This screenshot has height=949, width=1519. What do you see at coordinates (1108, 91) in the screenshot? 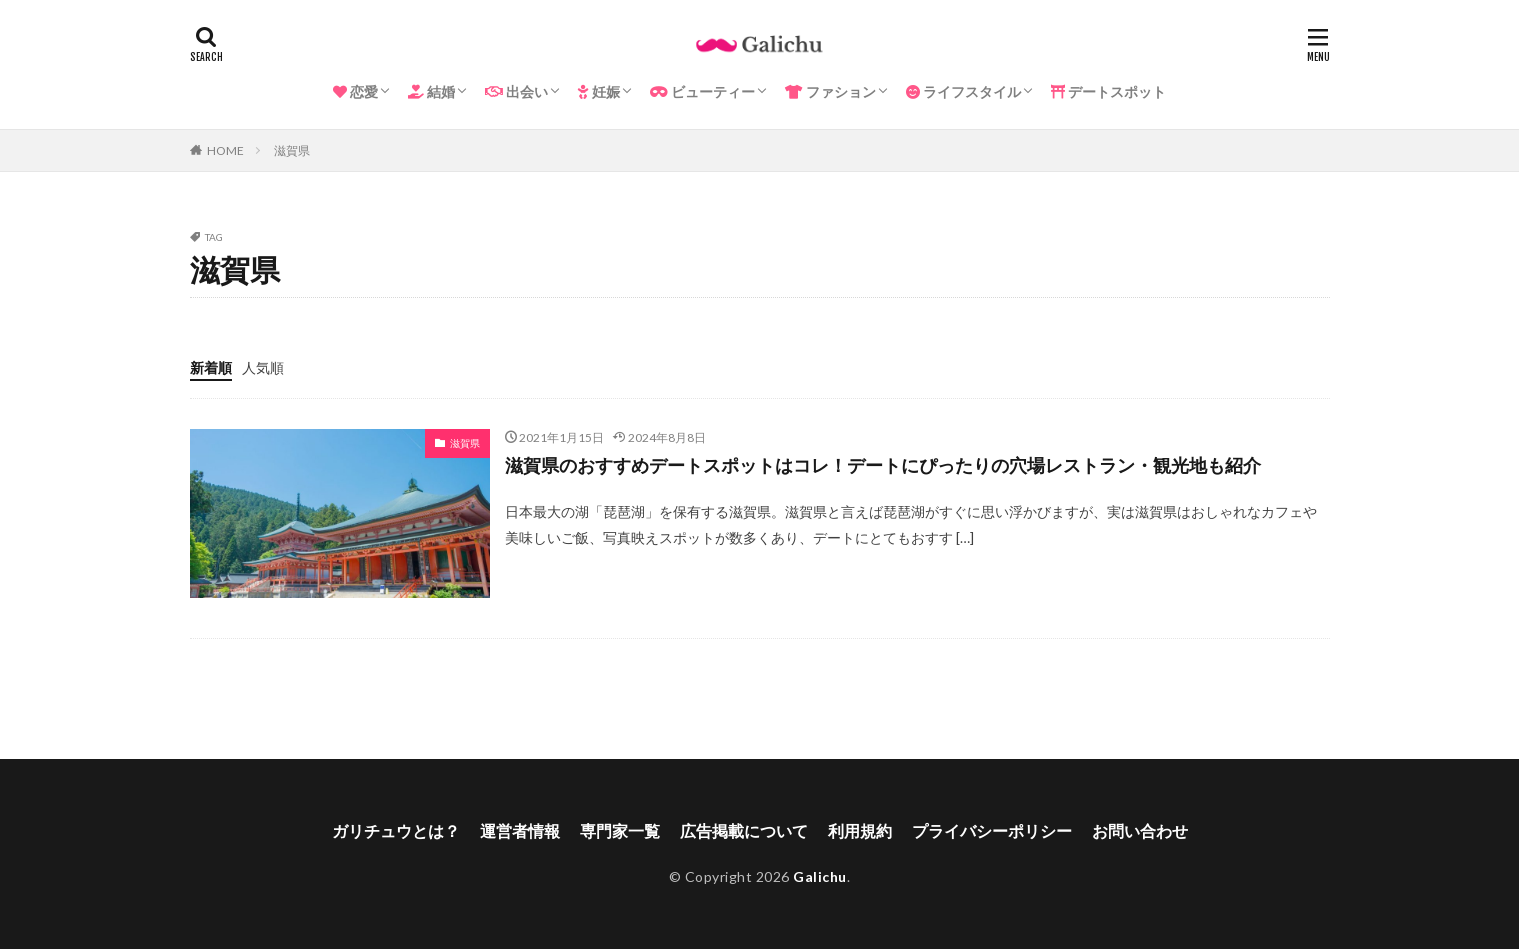
I see `デートスポット` at bounding box center [1108, 91].